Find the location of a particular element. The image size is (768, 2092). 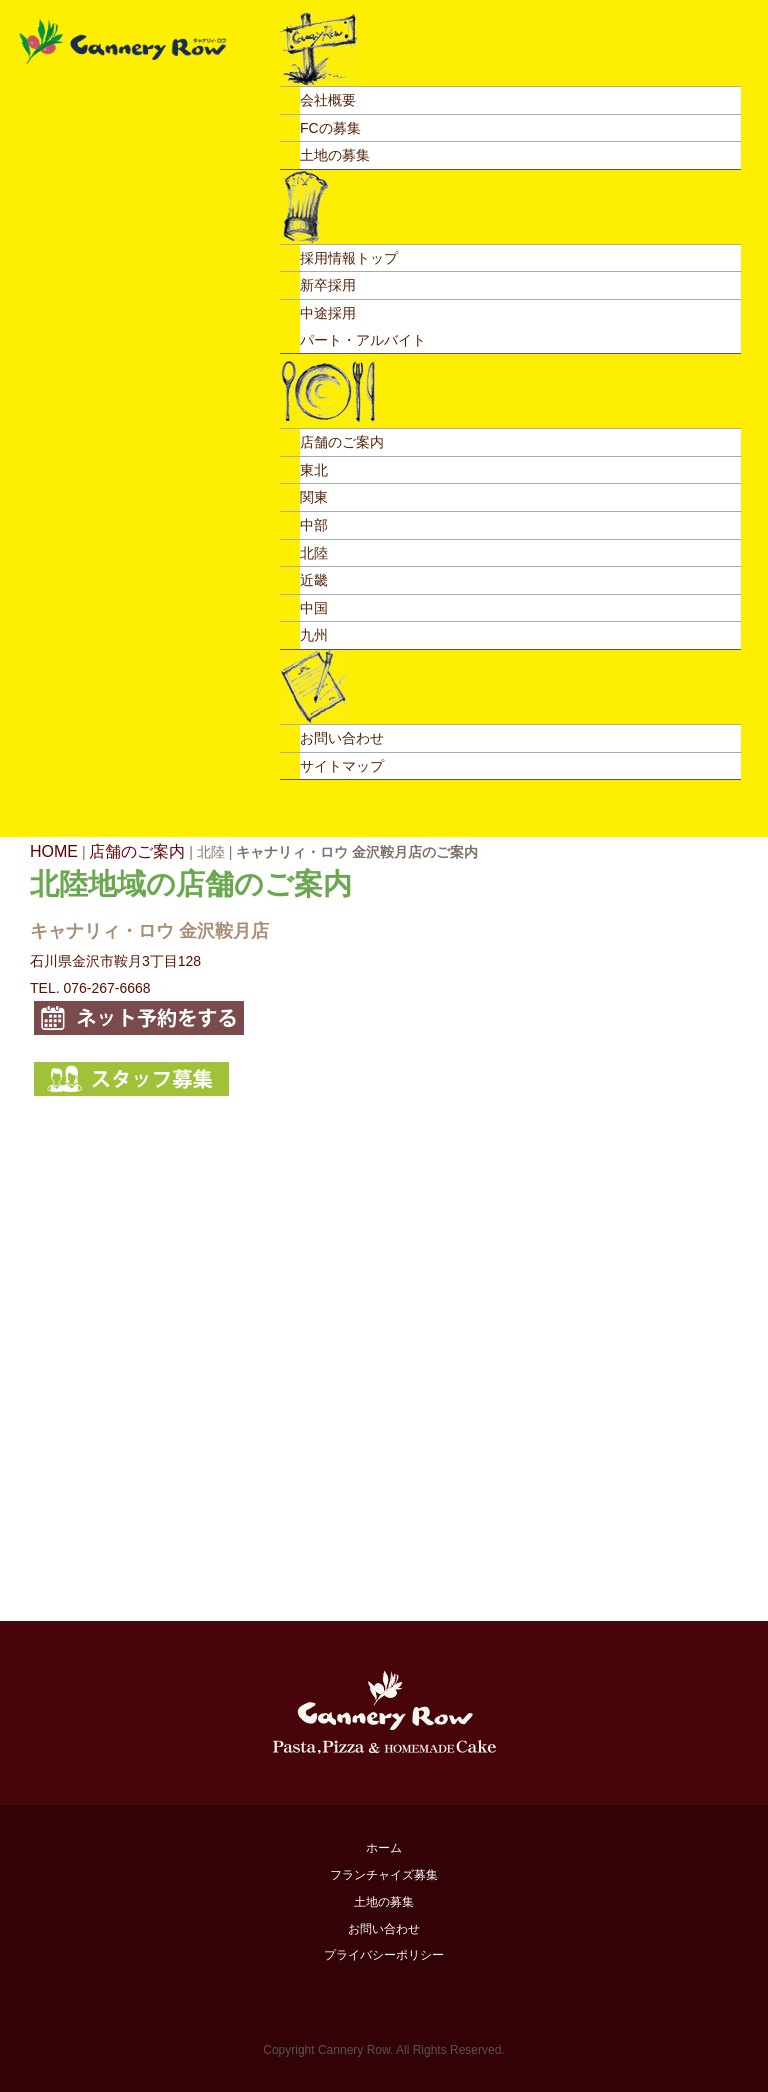

土地の募集 is located at coordinates (335, 155).